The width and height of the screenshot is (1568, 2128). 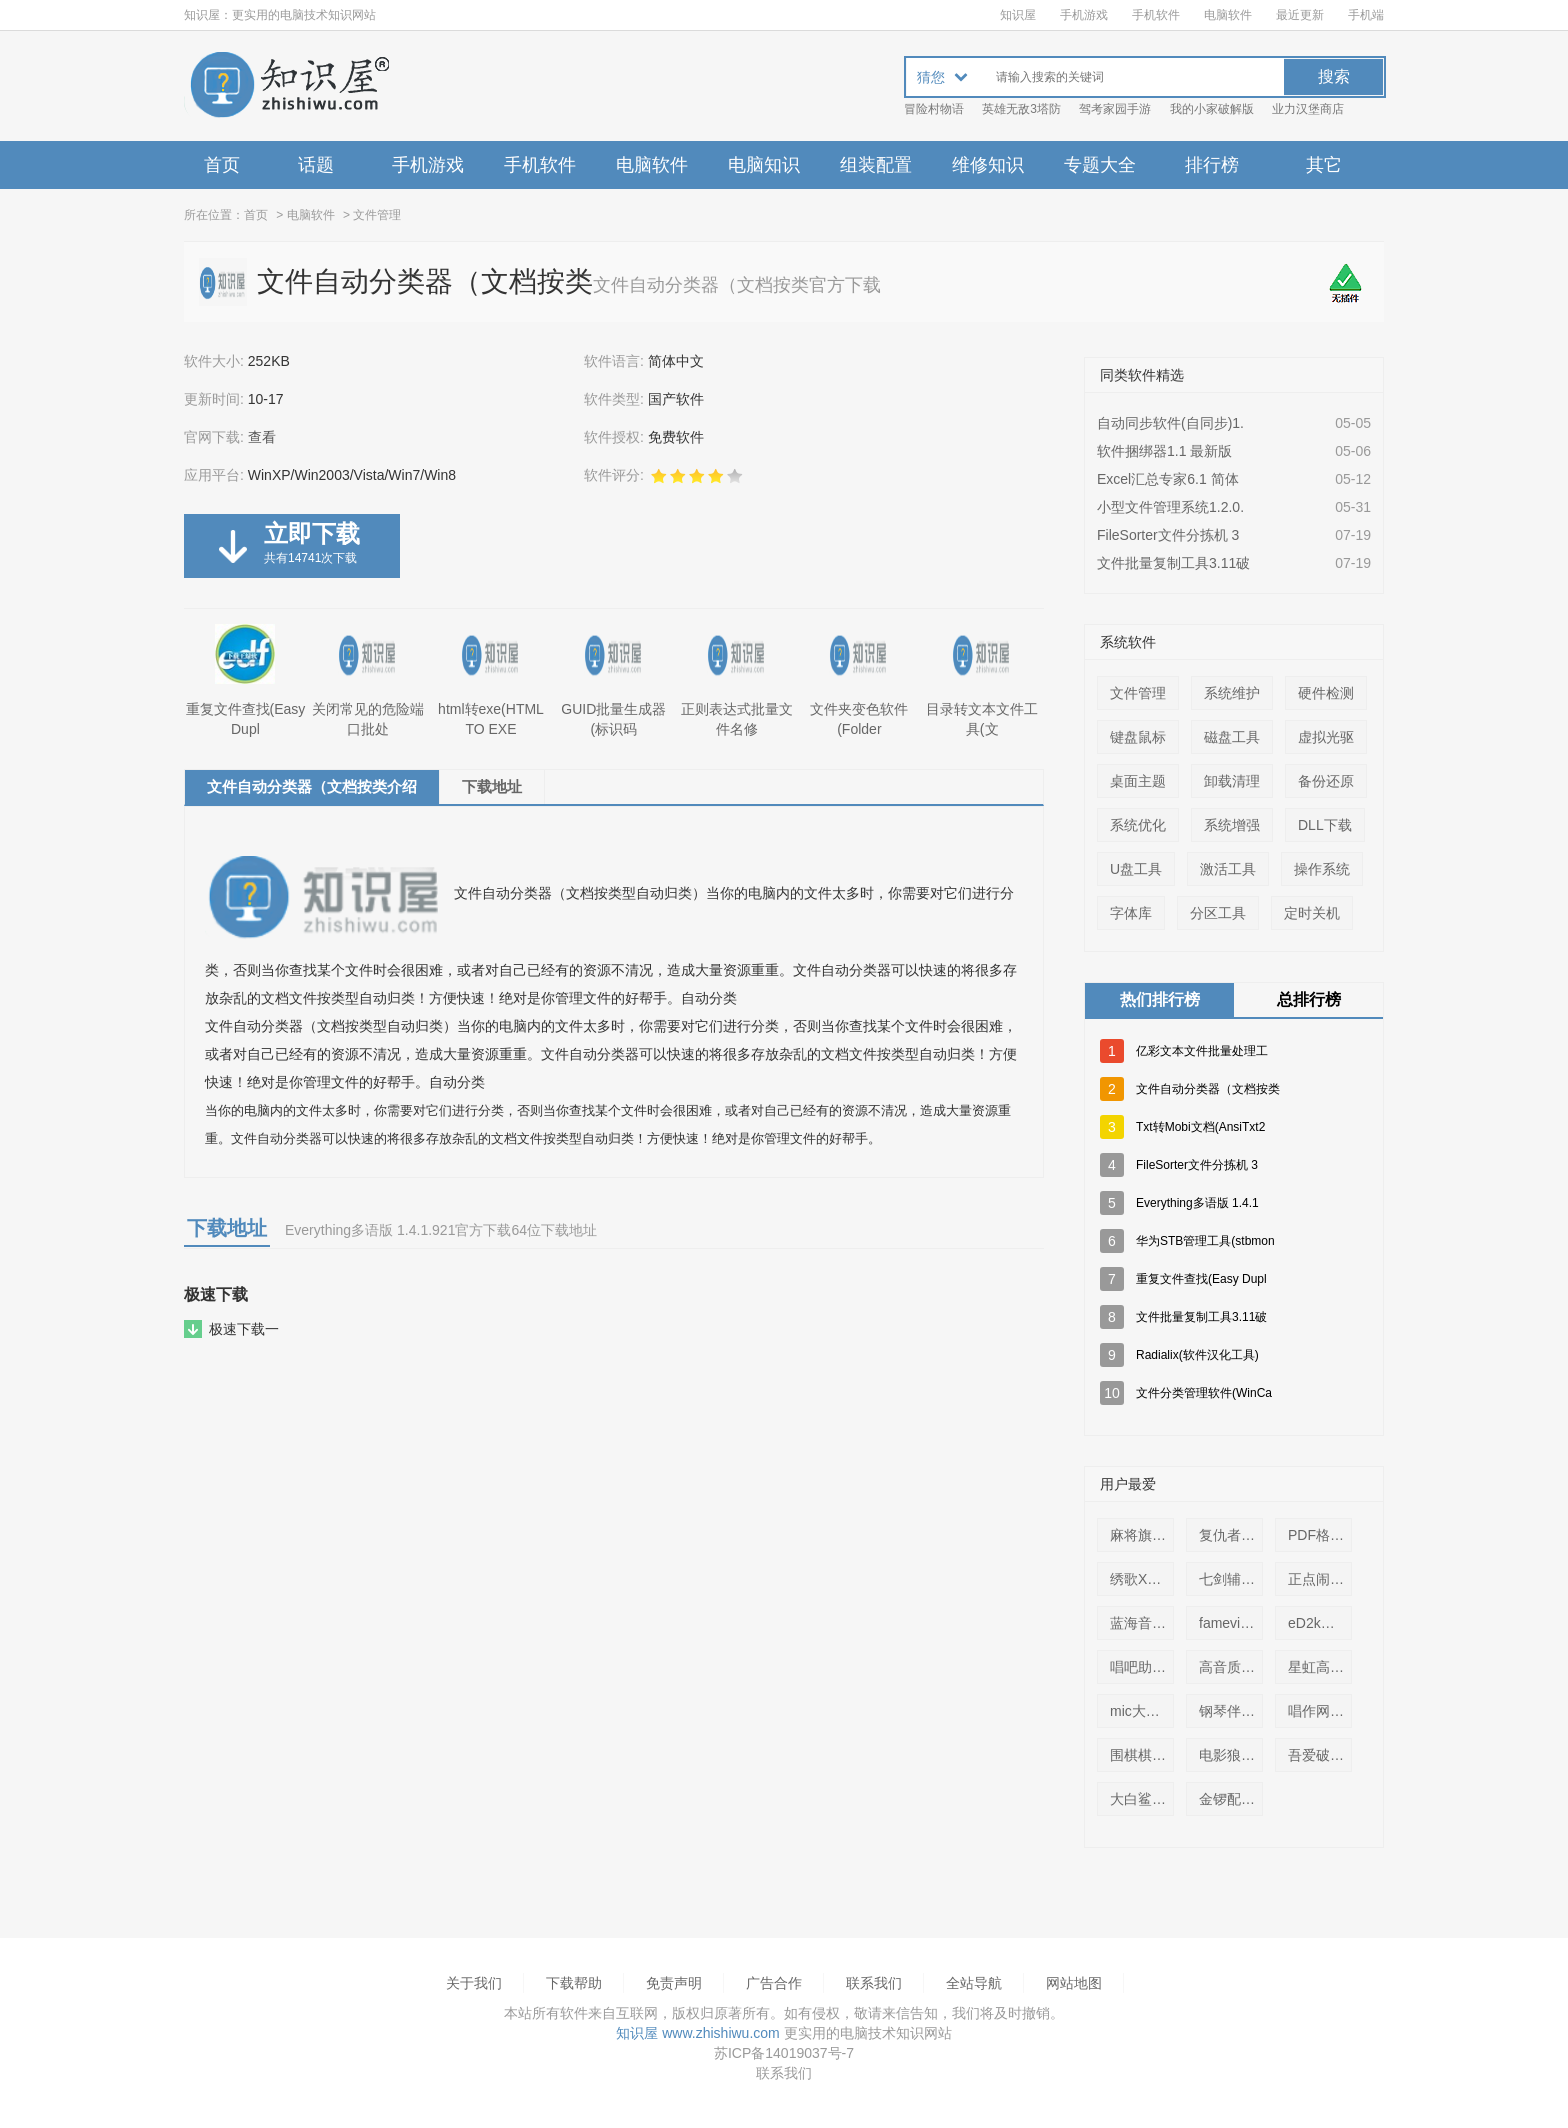 What do you see at coordinates (1208, 1089) in the screenshot?
I see `文件自动分类器（文档按类` at bounding box center [1208, 1089].